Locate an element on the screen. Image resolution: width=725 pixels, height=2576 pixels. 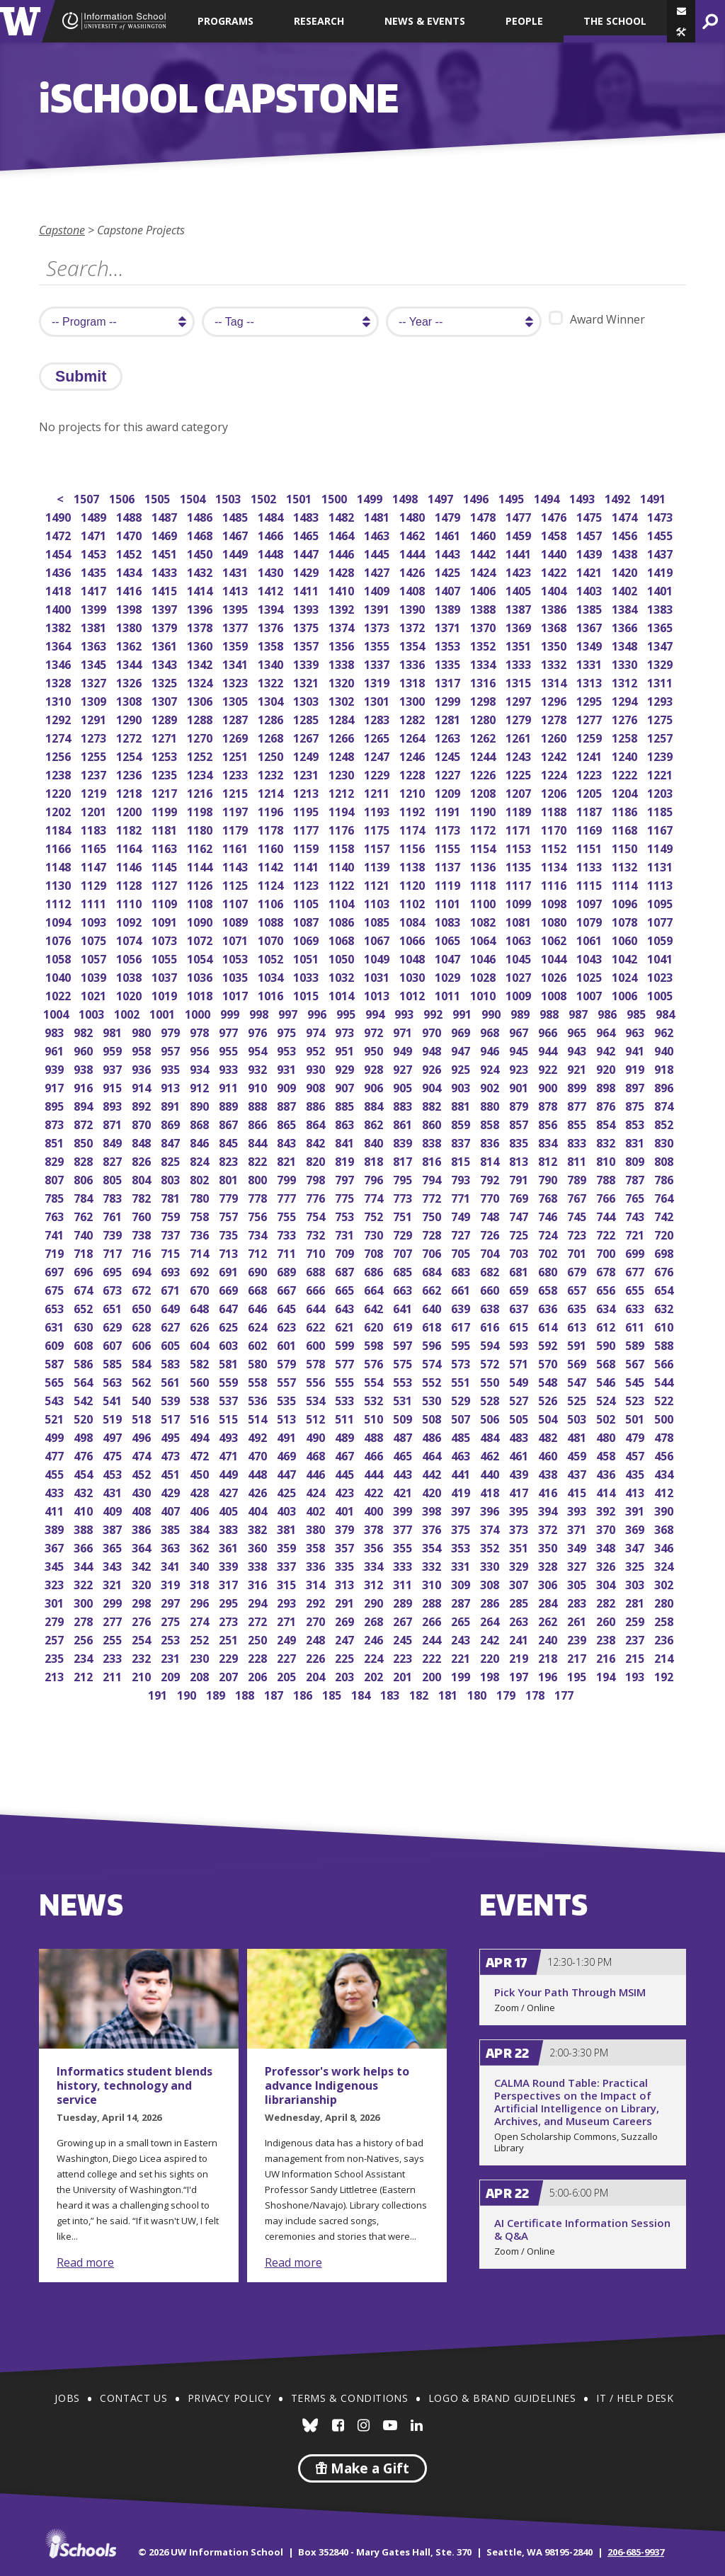
1188 is located at coordinates (554, 810).